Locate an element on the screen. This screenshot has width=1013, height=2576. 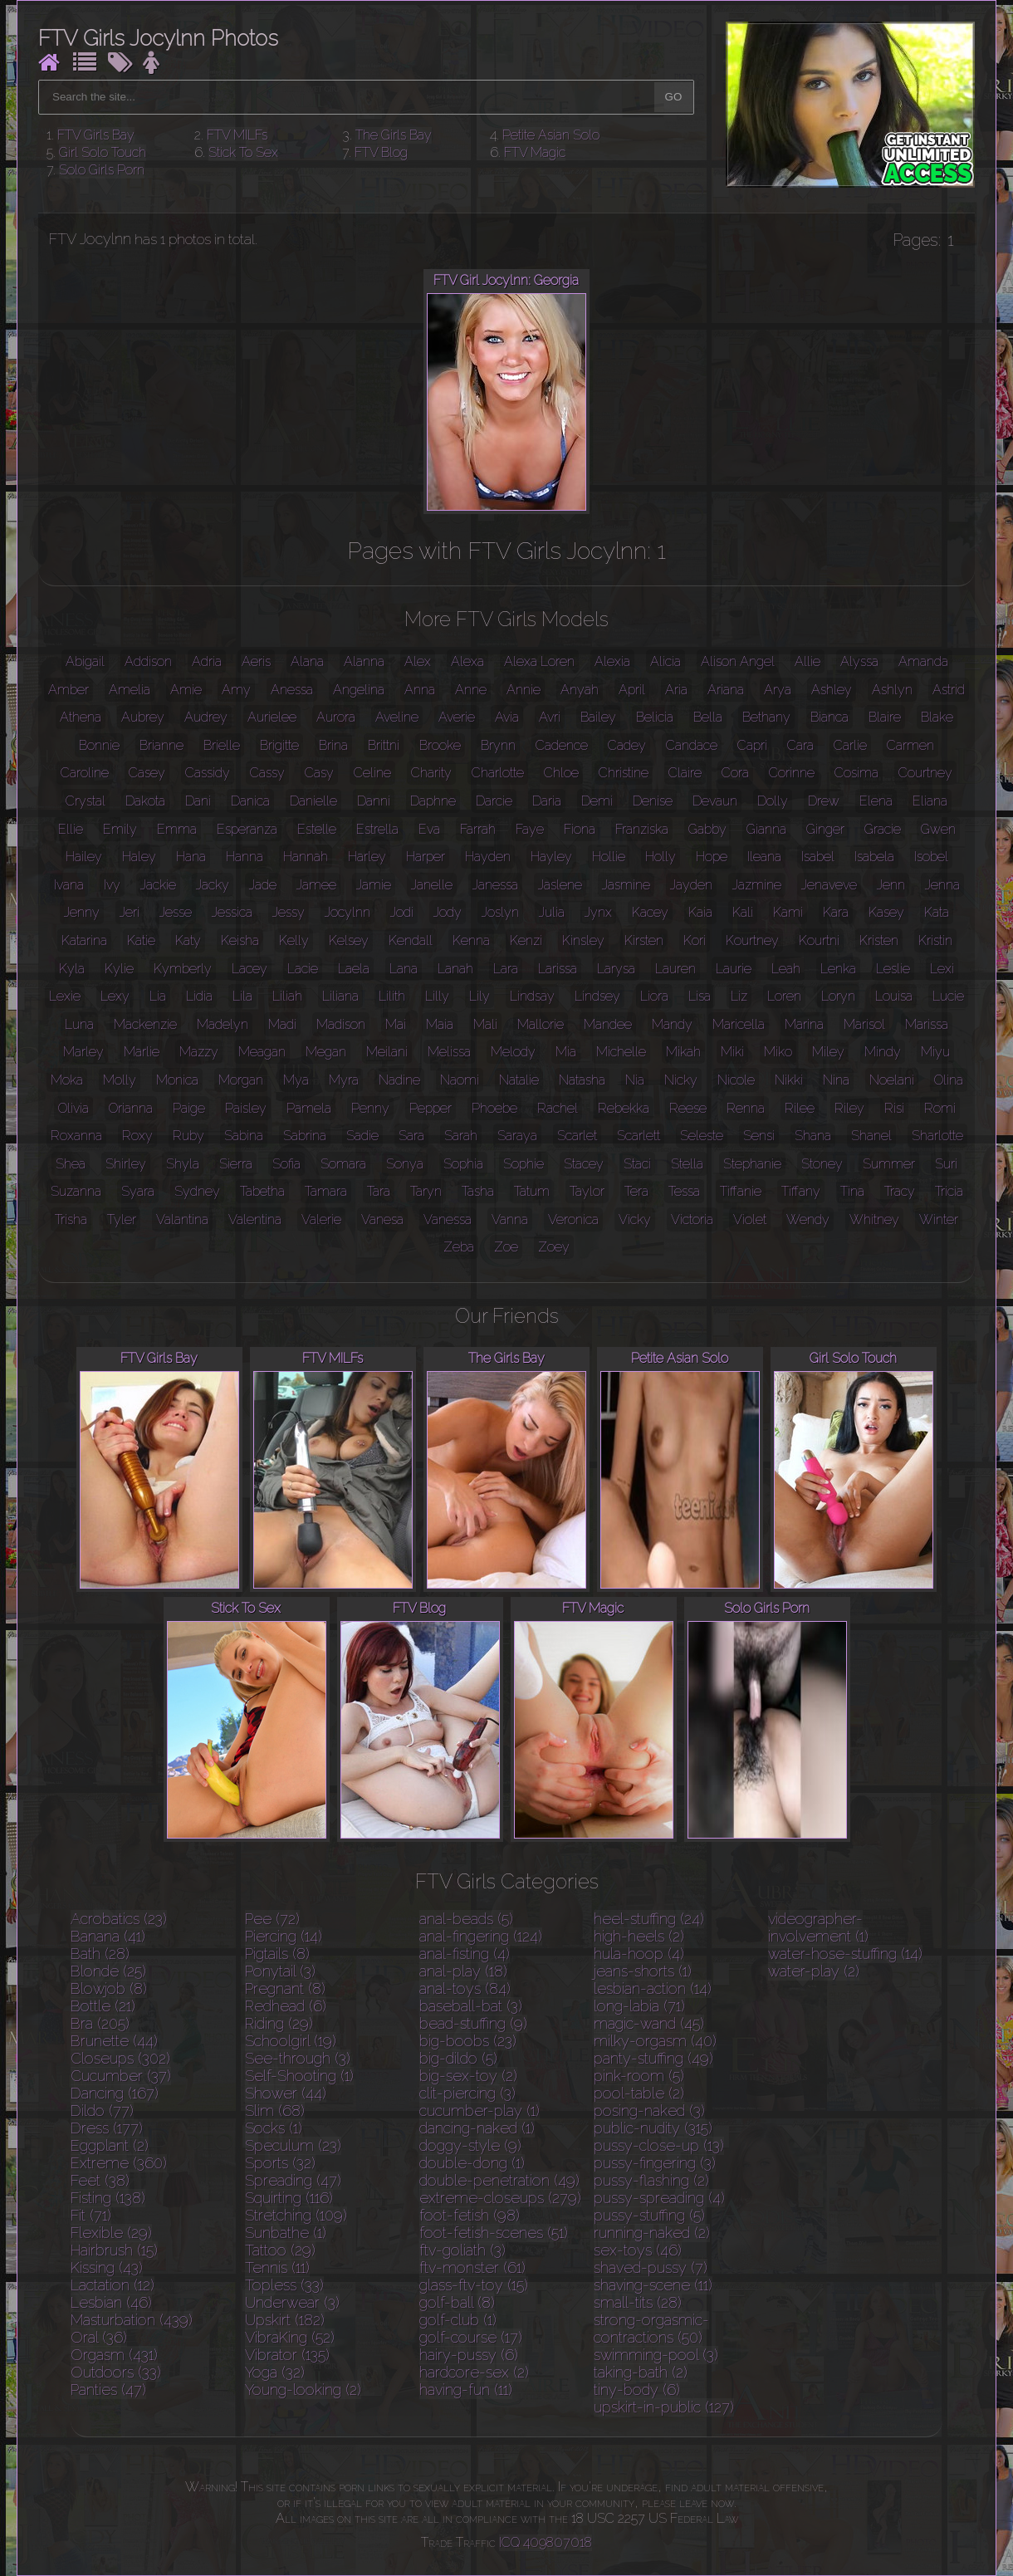
Hannah is located at coordinates (305, 856).